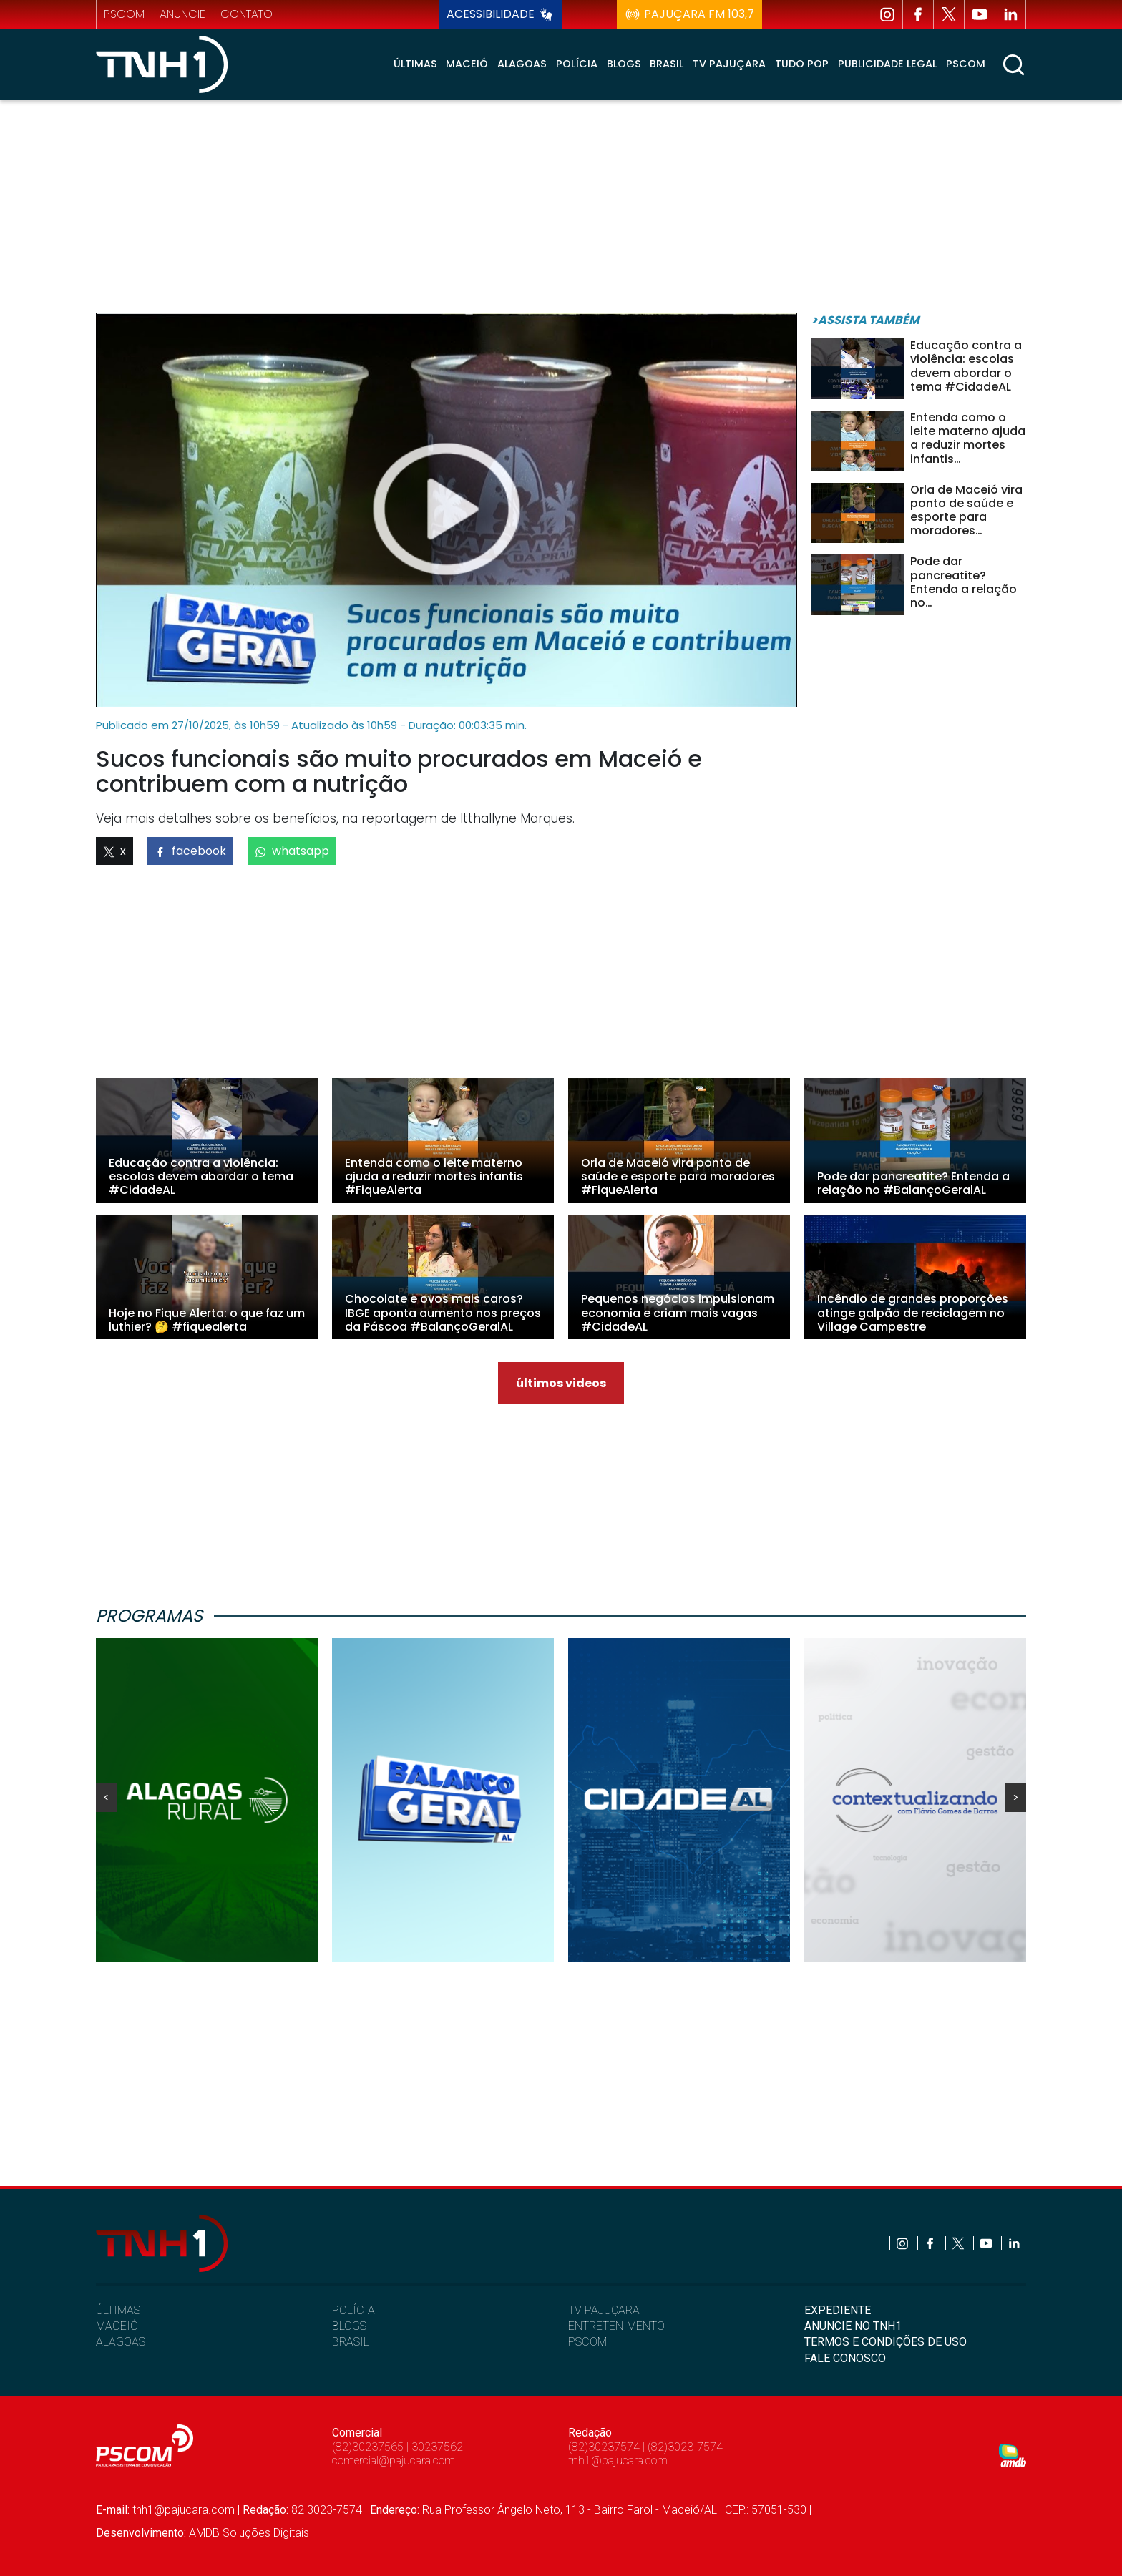 This screenshot has height=2576, width=1122. What do you see at coordinates (666, 64) in the screenshot?
I see `Brasil` at bounding box center [666, 64].